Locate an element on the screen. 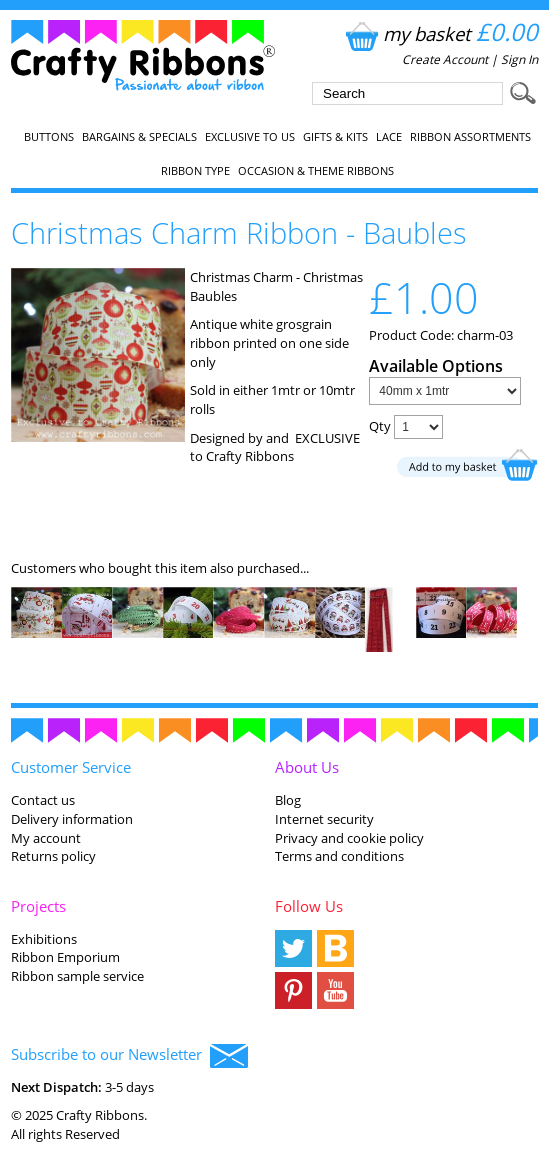 The width and height of the screenshot is (549, 1174). Ribbon Emporium is located at coordinates (65, 957).